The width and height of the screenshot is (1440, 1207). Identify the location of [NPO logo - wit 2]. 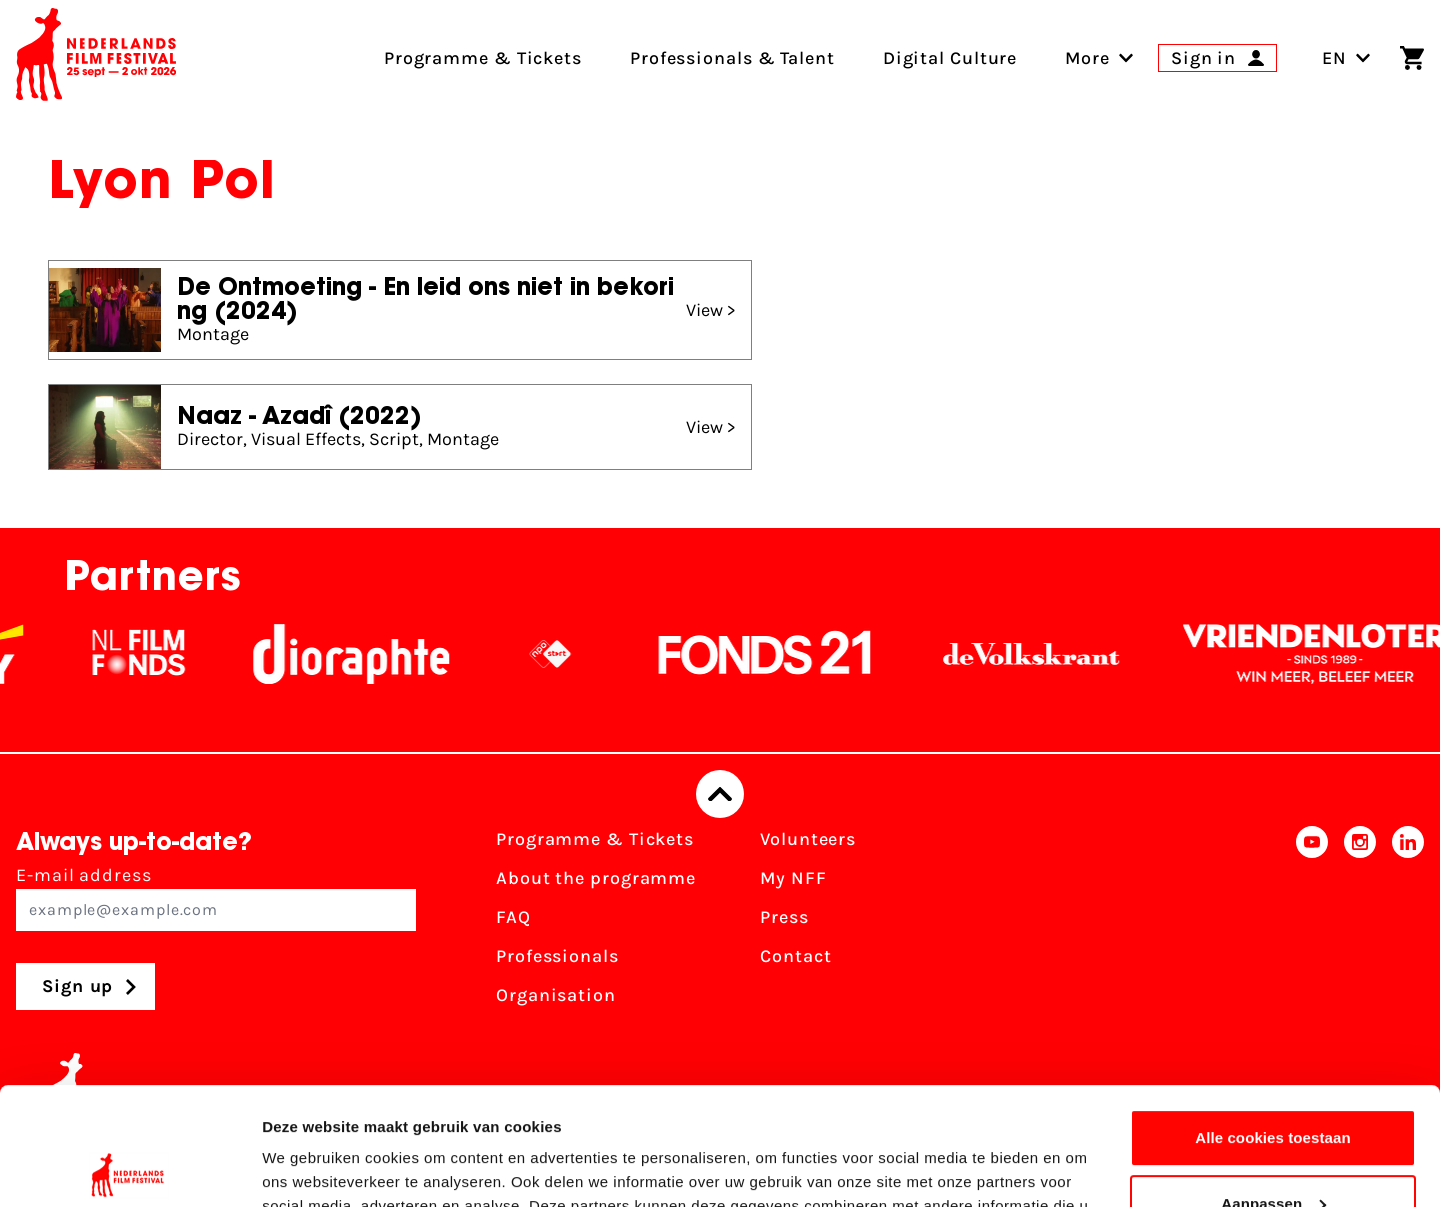
(571, 654).